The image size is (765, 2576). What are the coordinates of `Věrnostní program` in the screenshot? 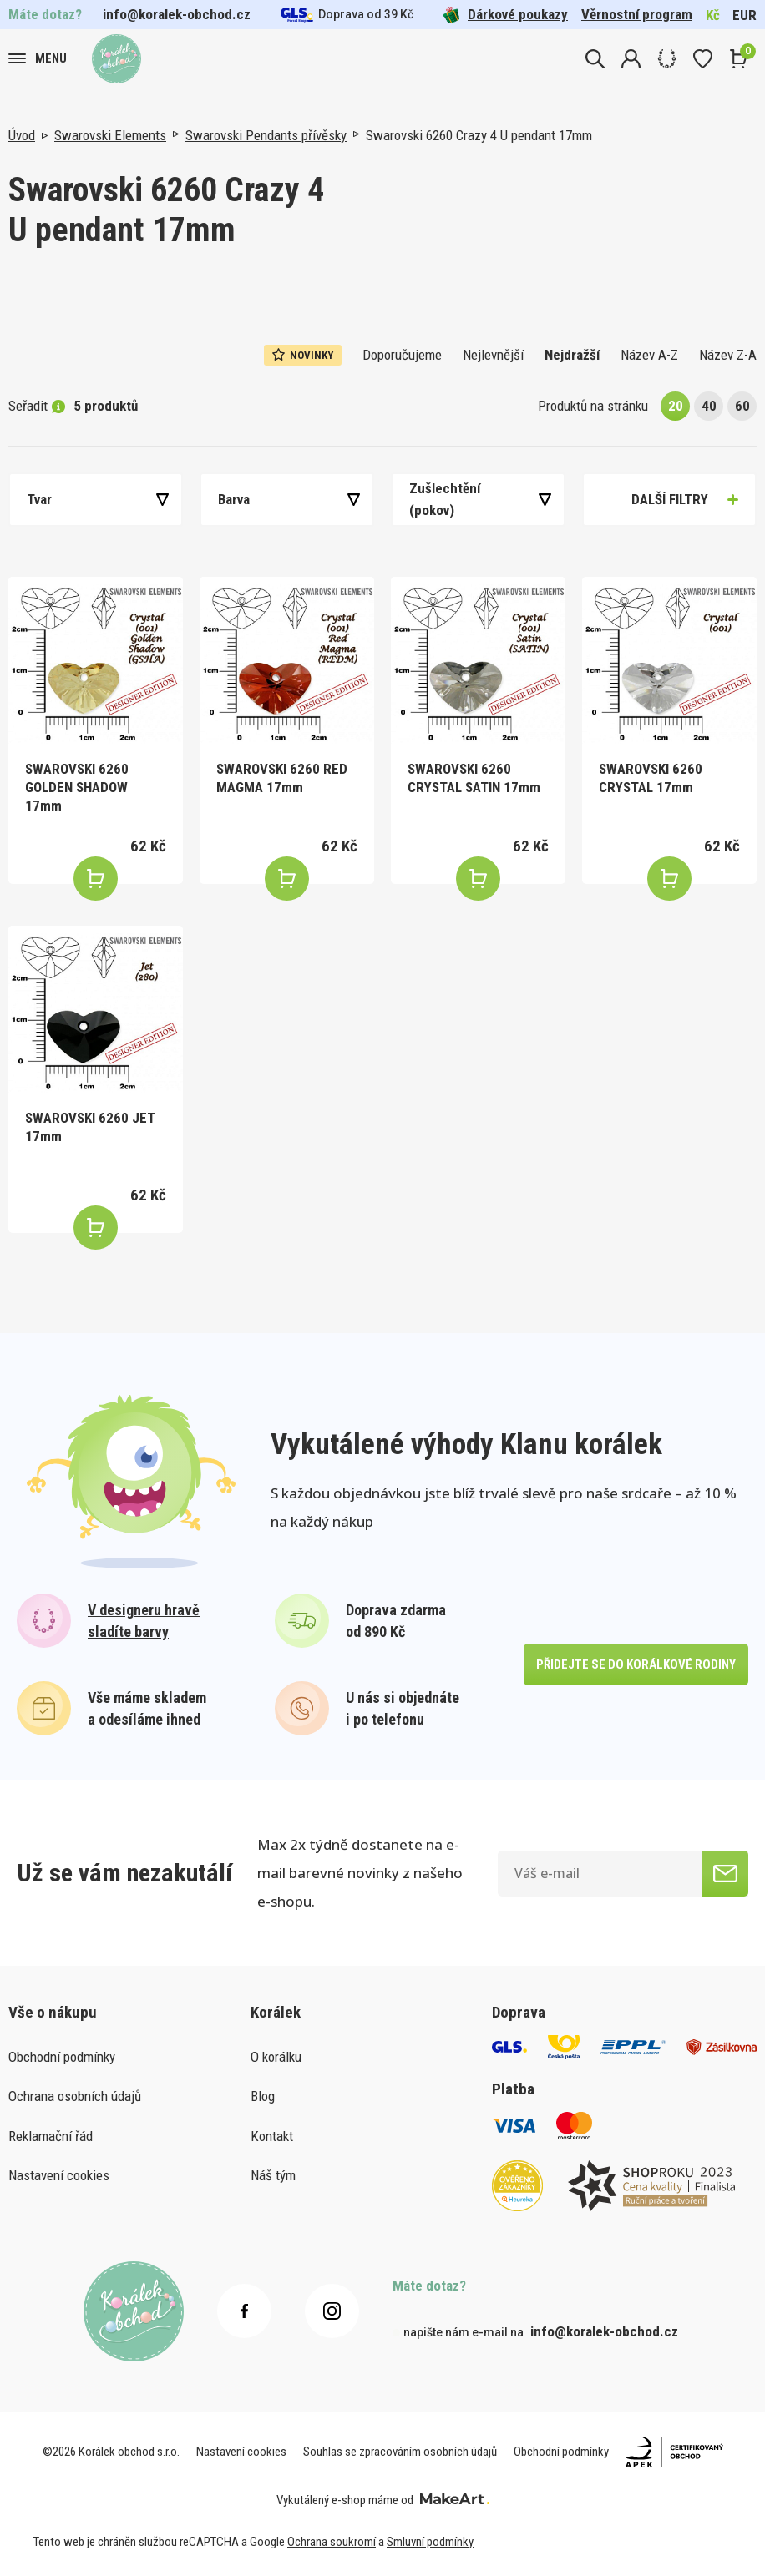 It's located at (636, 14).